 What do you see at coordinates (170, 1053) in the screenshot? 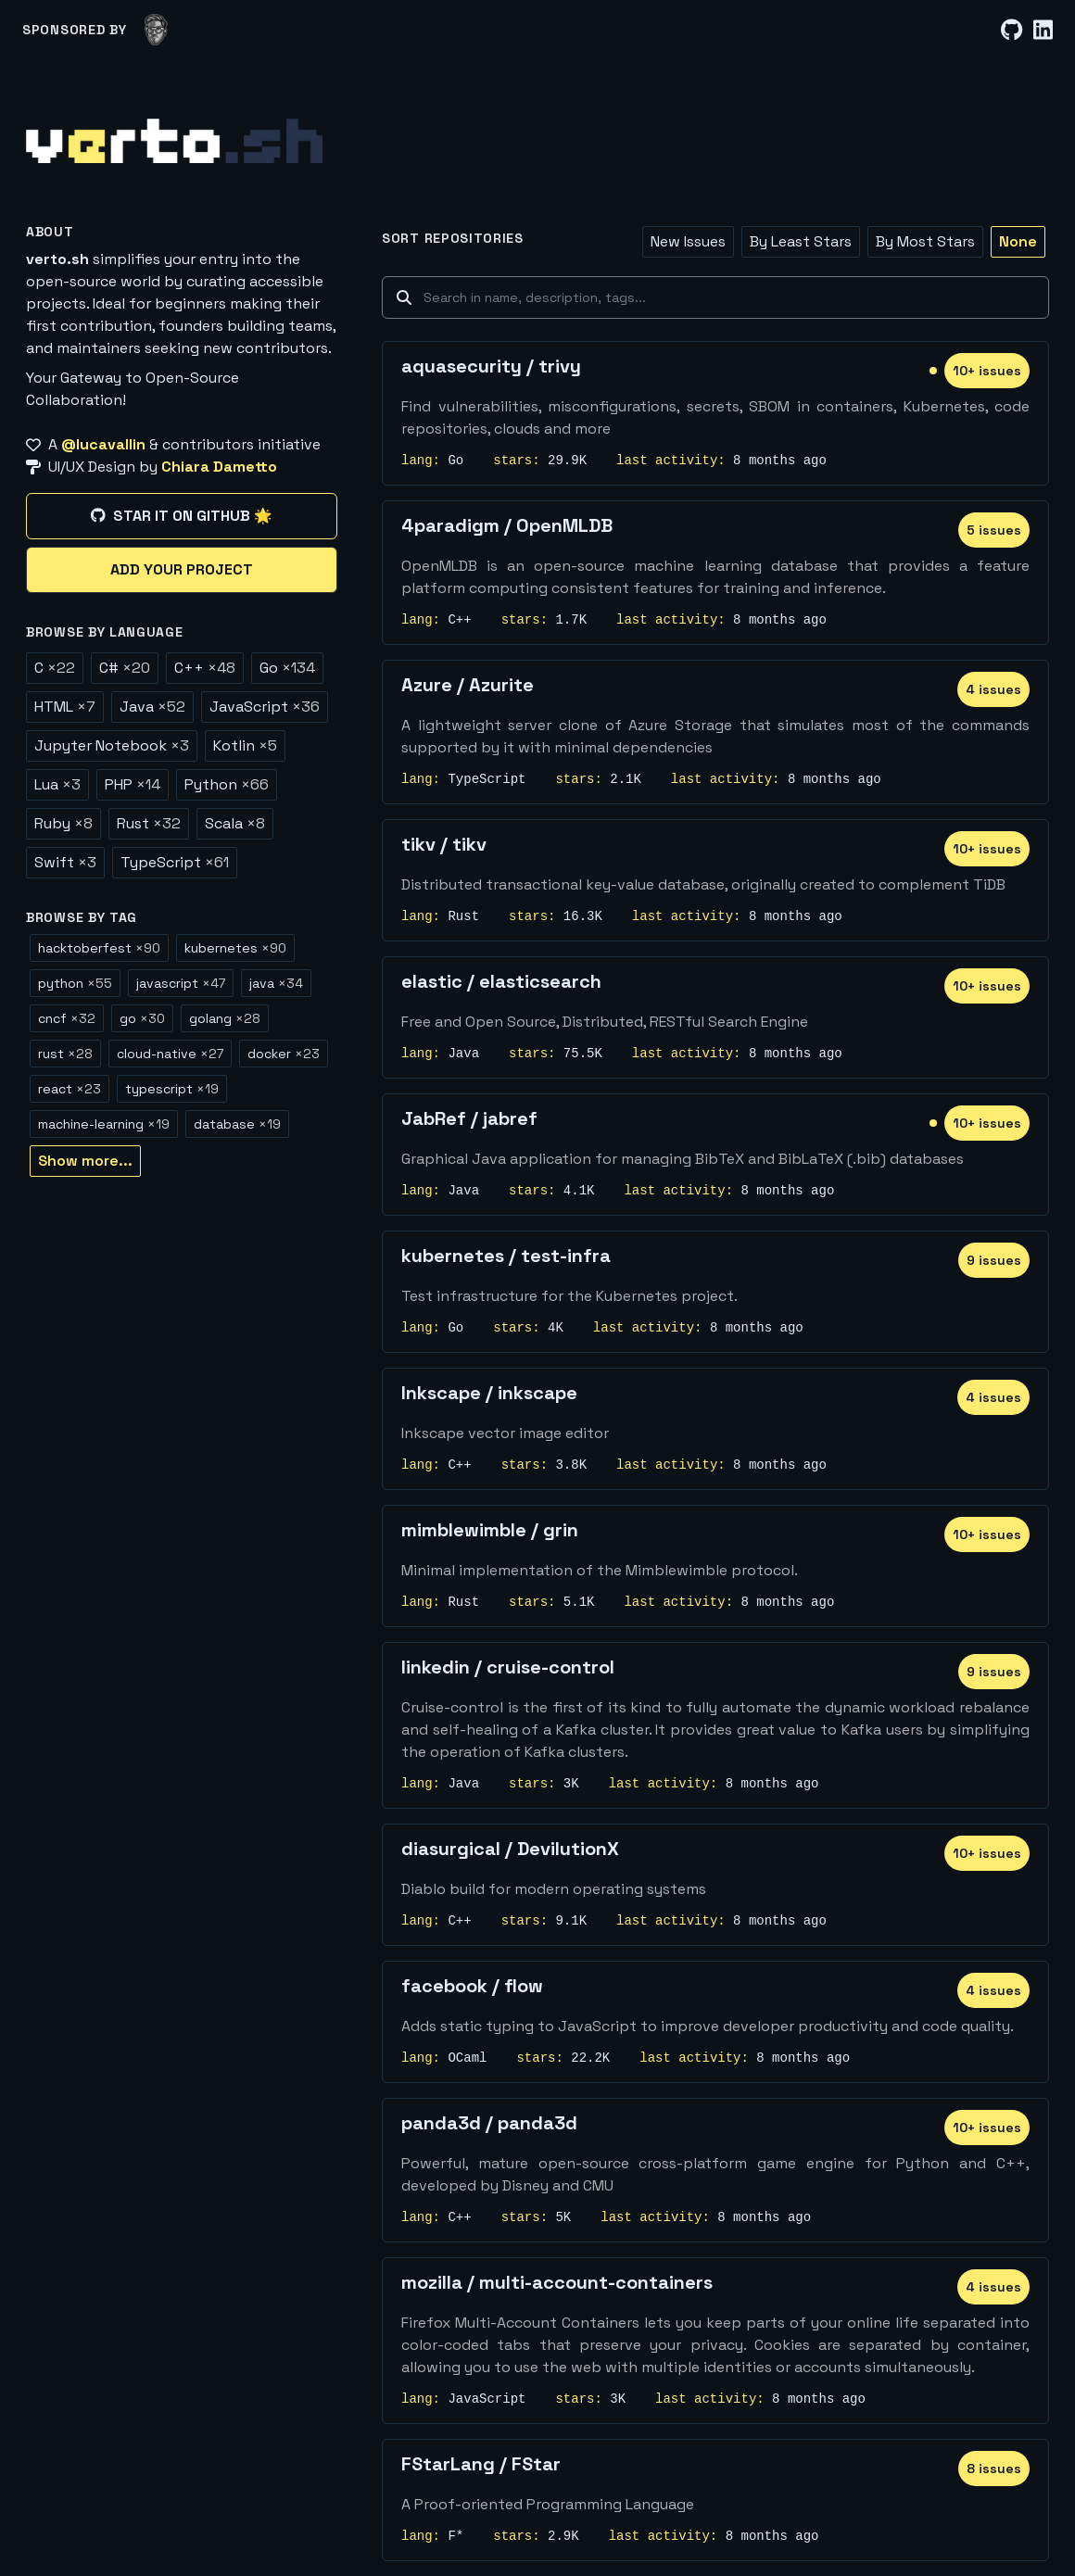
I see `cloud-native` at bounding box center [170, 1053].